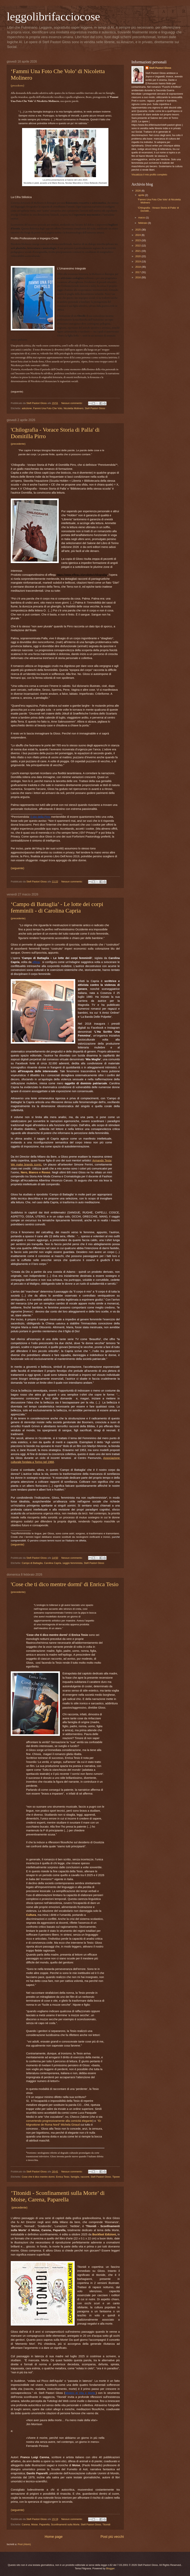  Describe the element at coordinates (17, 868) in the screenshot. I see `(seguente)` at that location.